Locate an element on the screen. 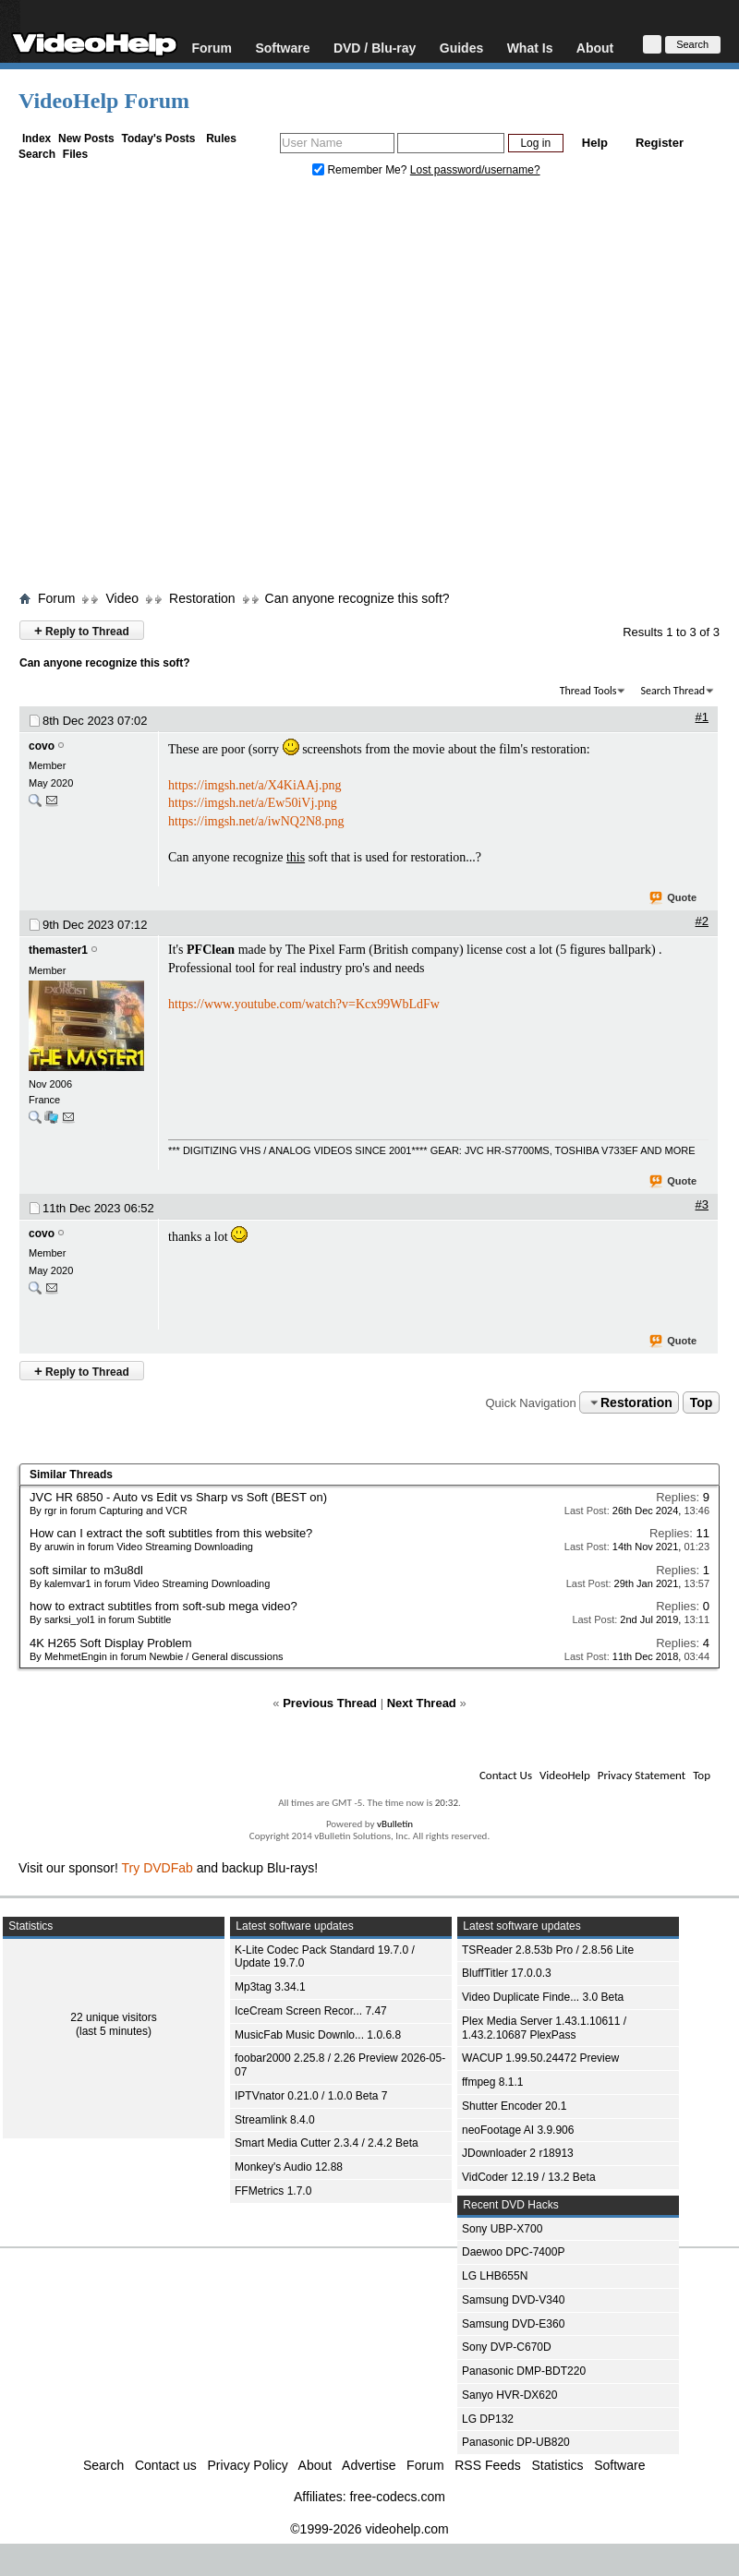 The image size is (739, 2576). Plex Media Server 1.43.1.10611 / 1.43.2.10687 PlexPass is located at coordinates (544, 2028).